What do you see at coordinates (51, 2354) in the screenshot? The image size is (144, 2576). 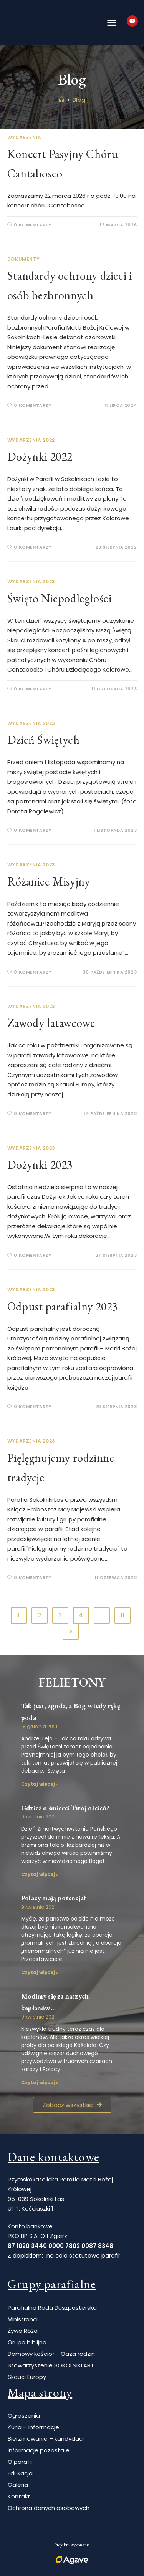 I see `Domowy kościół – Oaza rodzin` at bounding box center [51, 2354].